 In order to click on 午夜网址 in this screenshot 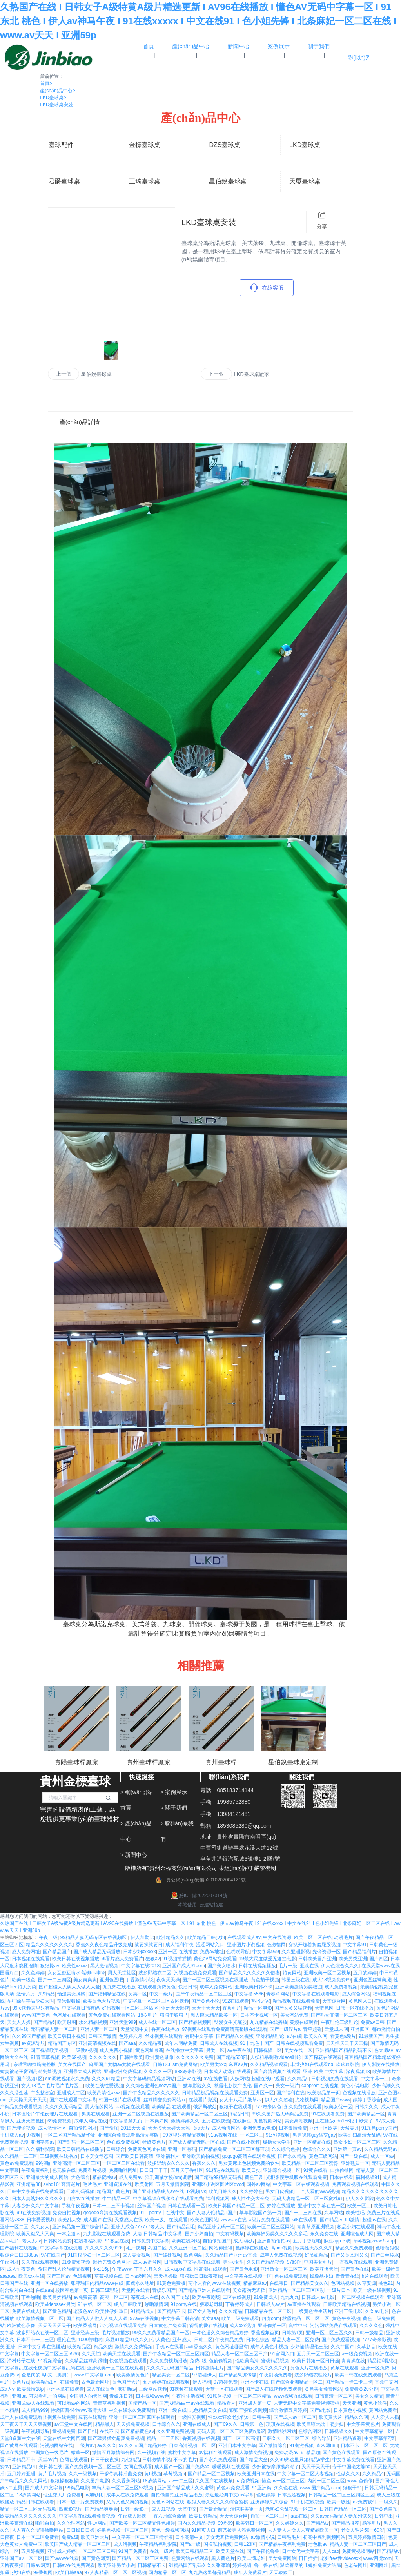, I will do `click(9, 2262)`.